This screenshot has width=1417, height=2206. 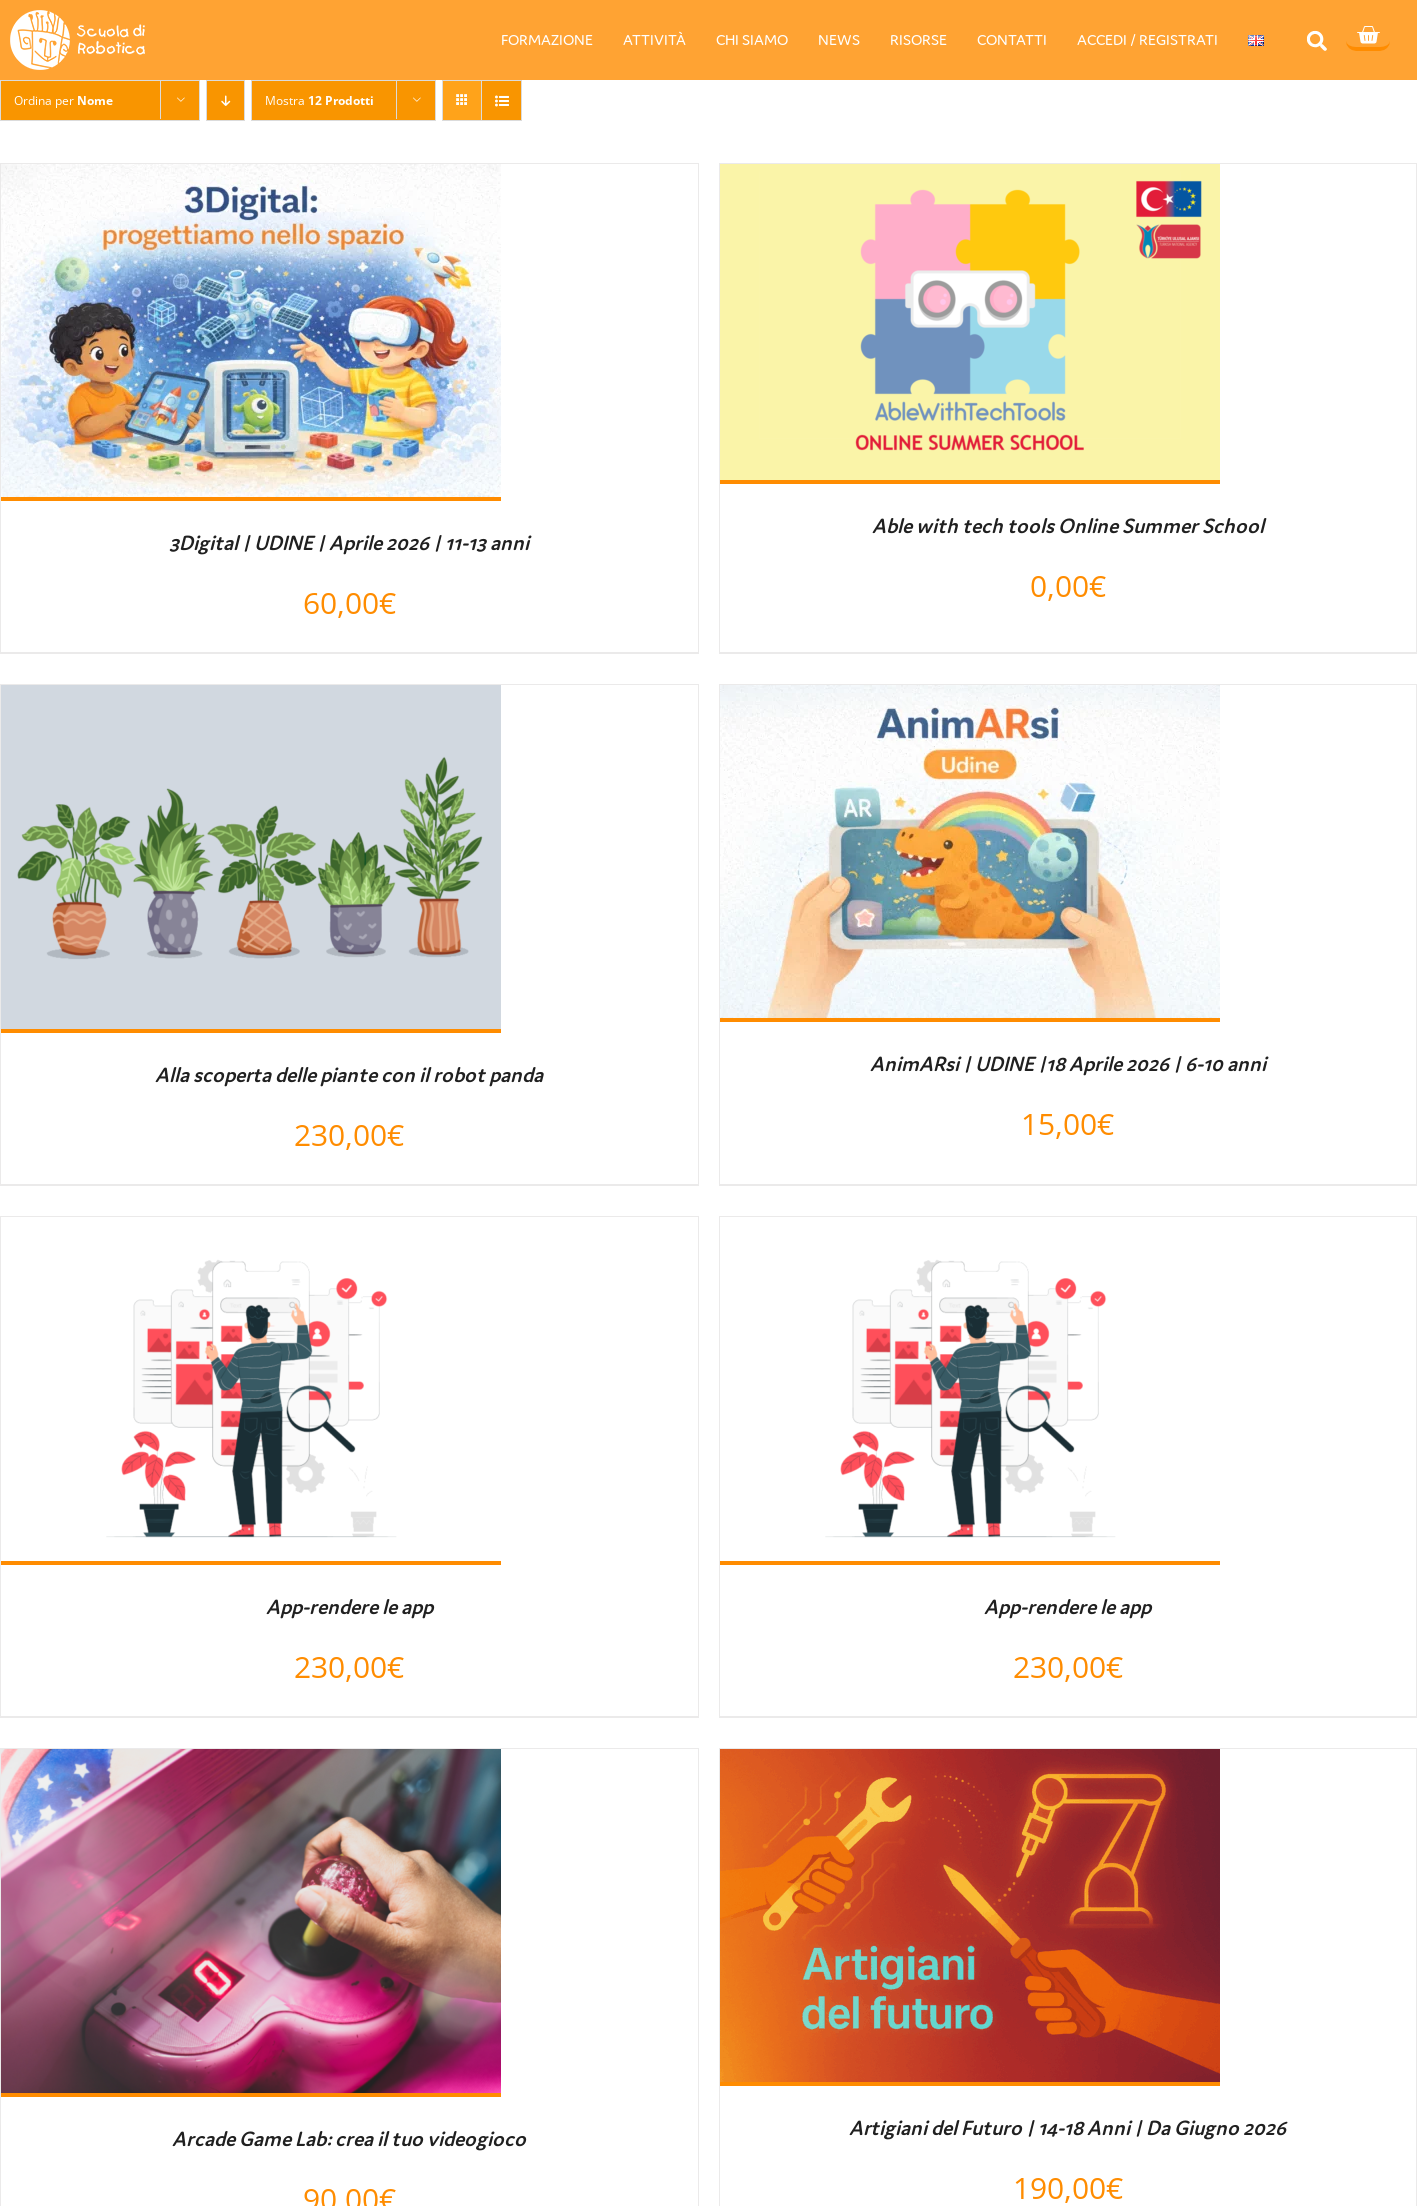 I want to click on FORMAZIONE, so click(x=547, y=39).